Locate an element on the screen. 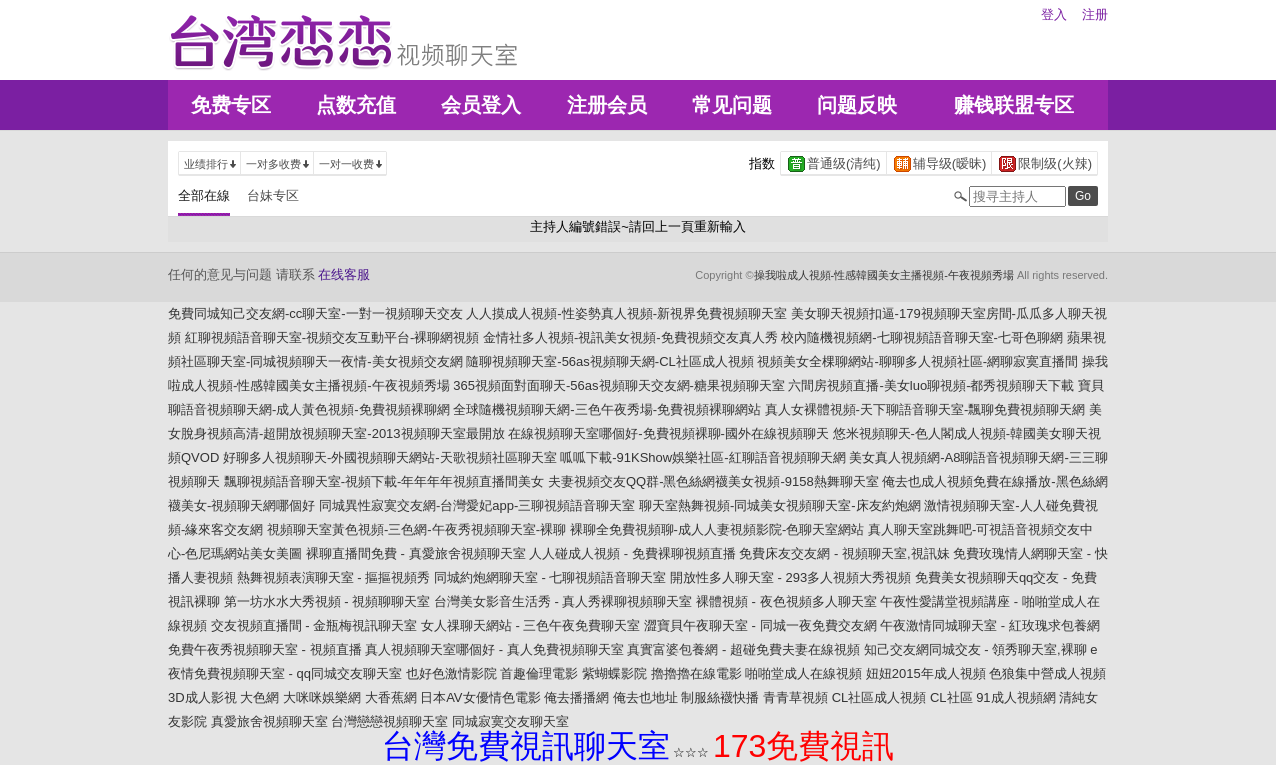 The width and height of the screenshot is (1276, 765). 熱舞視頻表演聊天室 - 摳摳視頻秀 is located at coordinates (334, 577).